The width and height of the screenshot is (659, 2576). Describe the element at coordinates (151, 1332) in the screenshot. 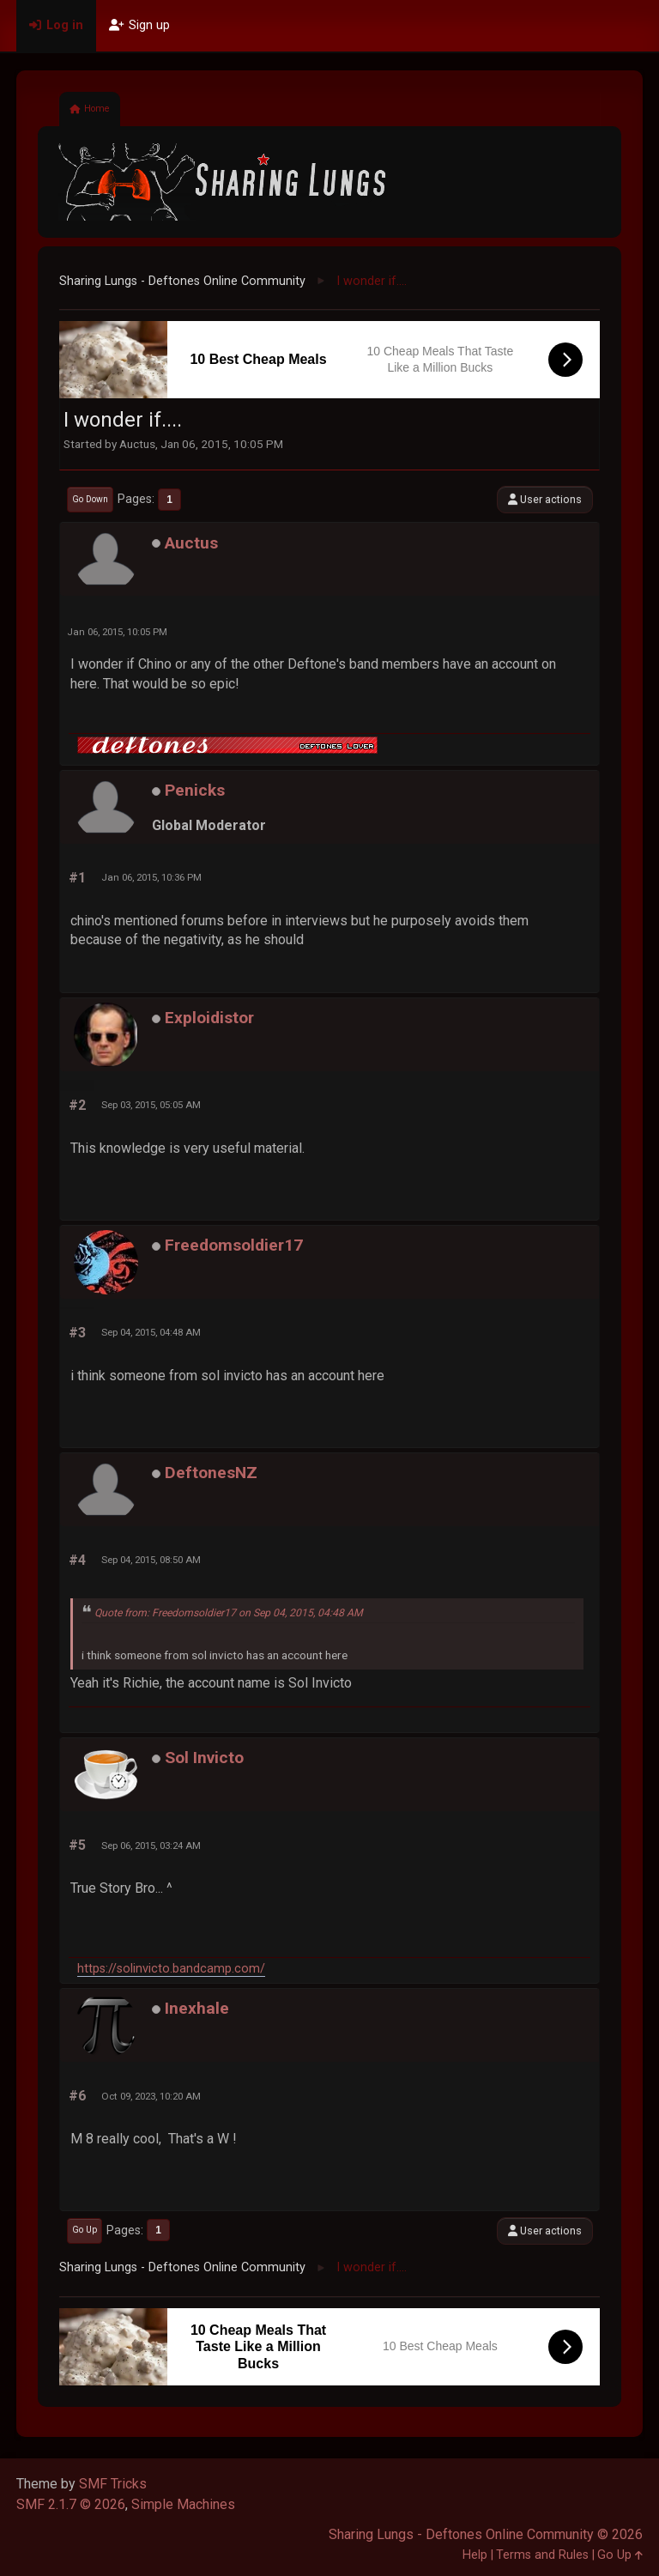

I see `Sep 04, 2015, 04:48 AM` at that location.